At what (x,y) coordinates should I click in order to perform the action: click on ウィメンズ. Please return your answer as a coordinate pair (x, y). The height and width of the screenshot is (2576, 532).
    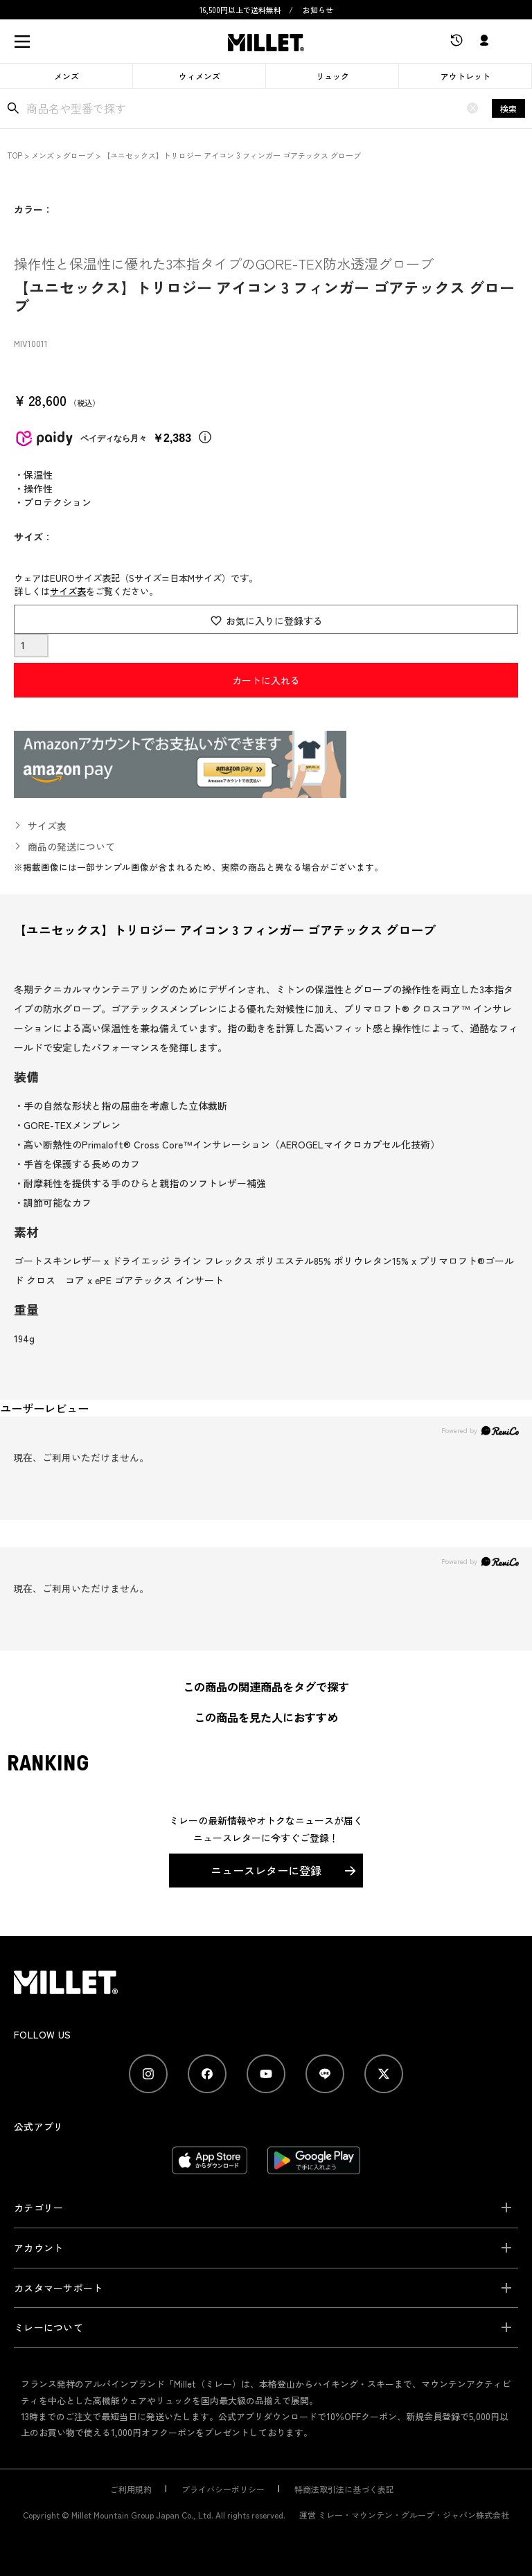
    Looking at the image, I should click on (199, 76).